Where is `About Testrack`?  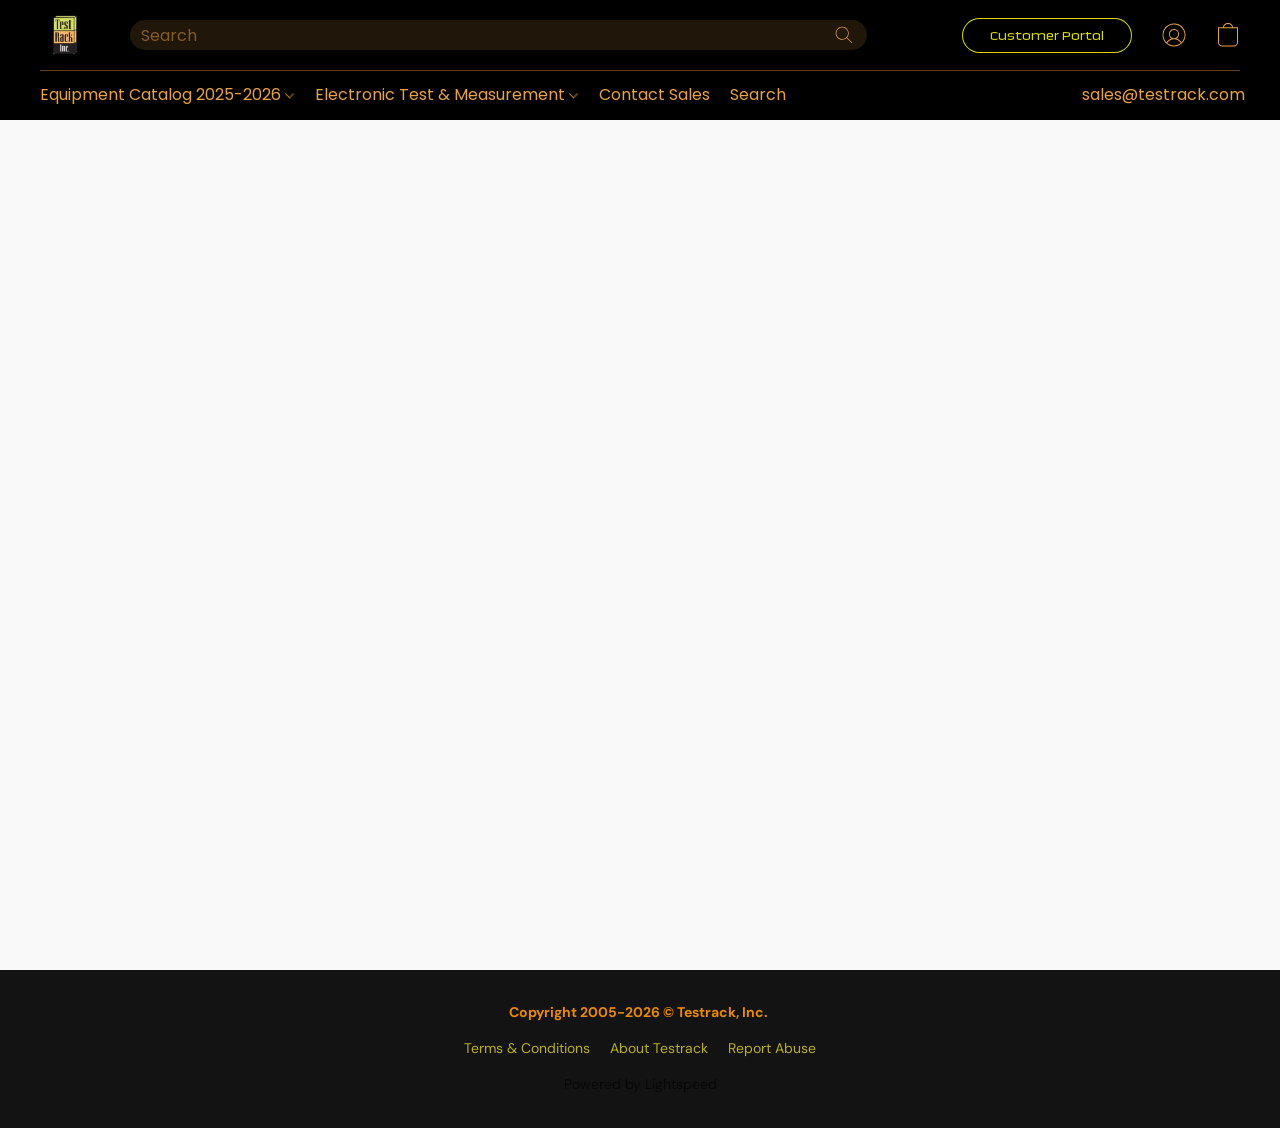
About Testrack is located at coordinates (659, 1048).